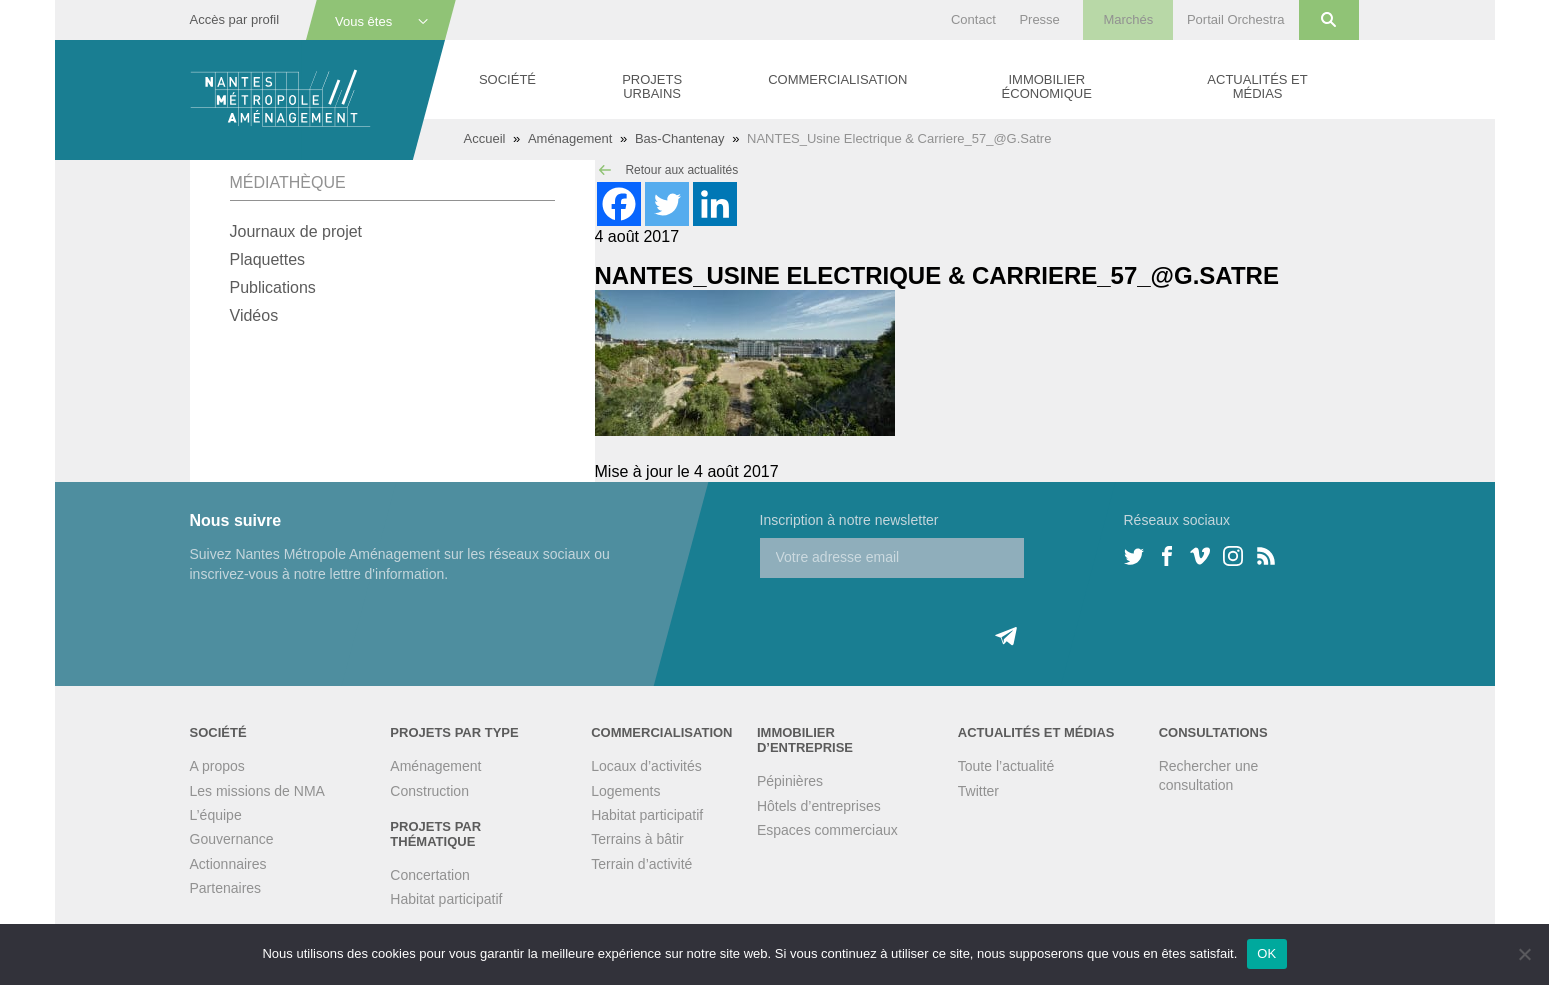 The image size is (1549, 985). Describe the element at coordinates (273, 287) in the screenshot. I see `Publications` at that location.